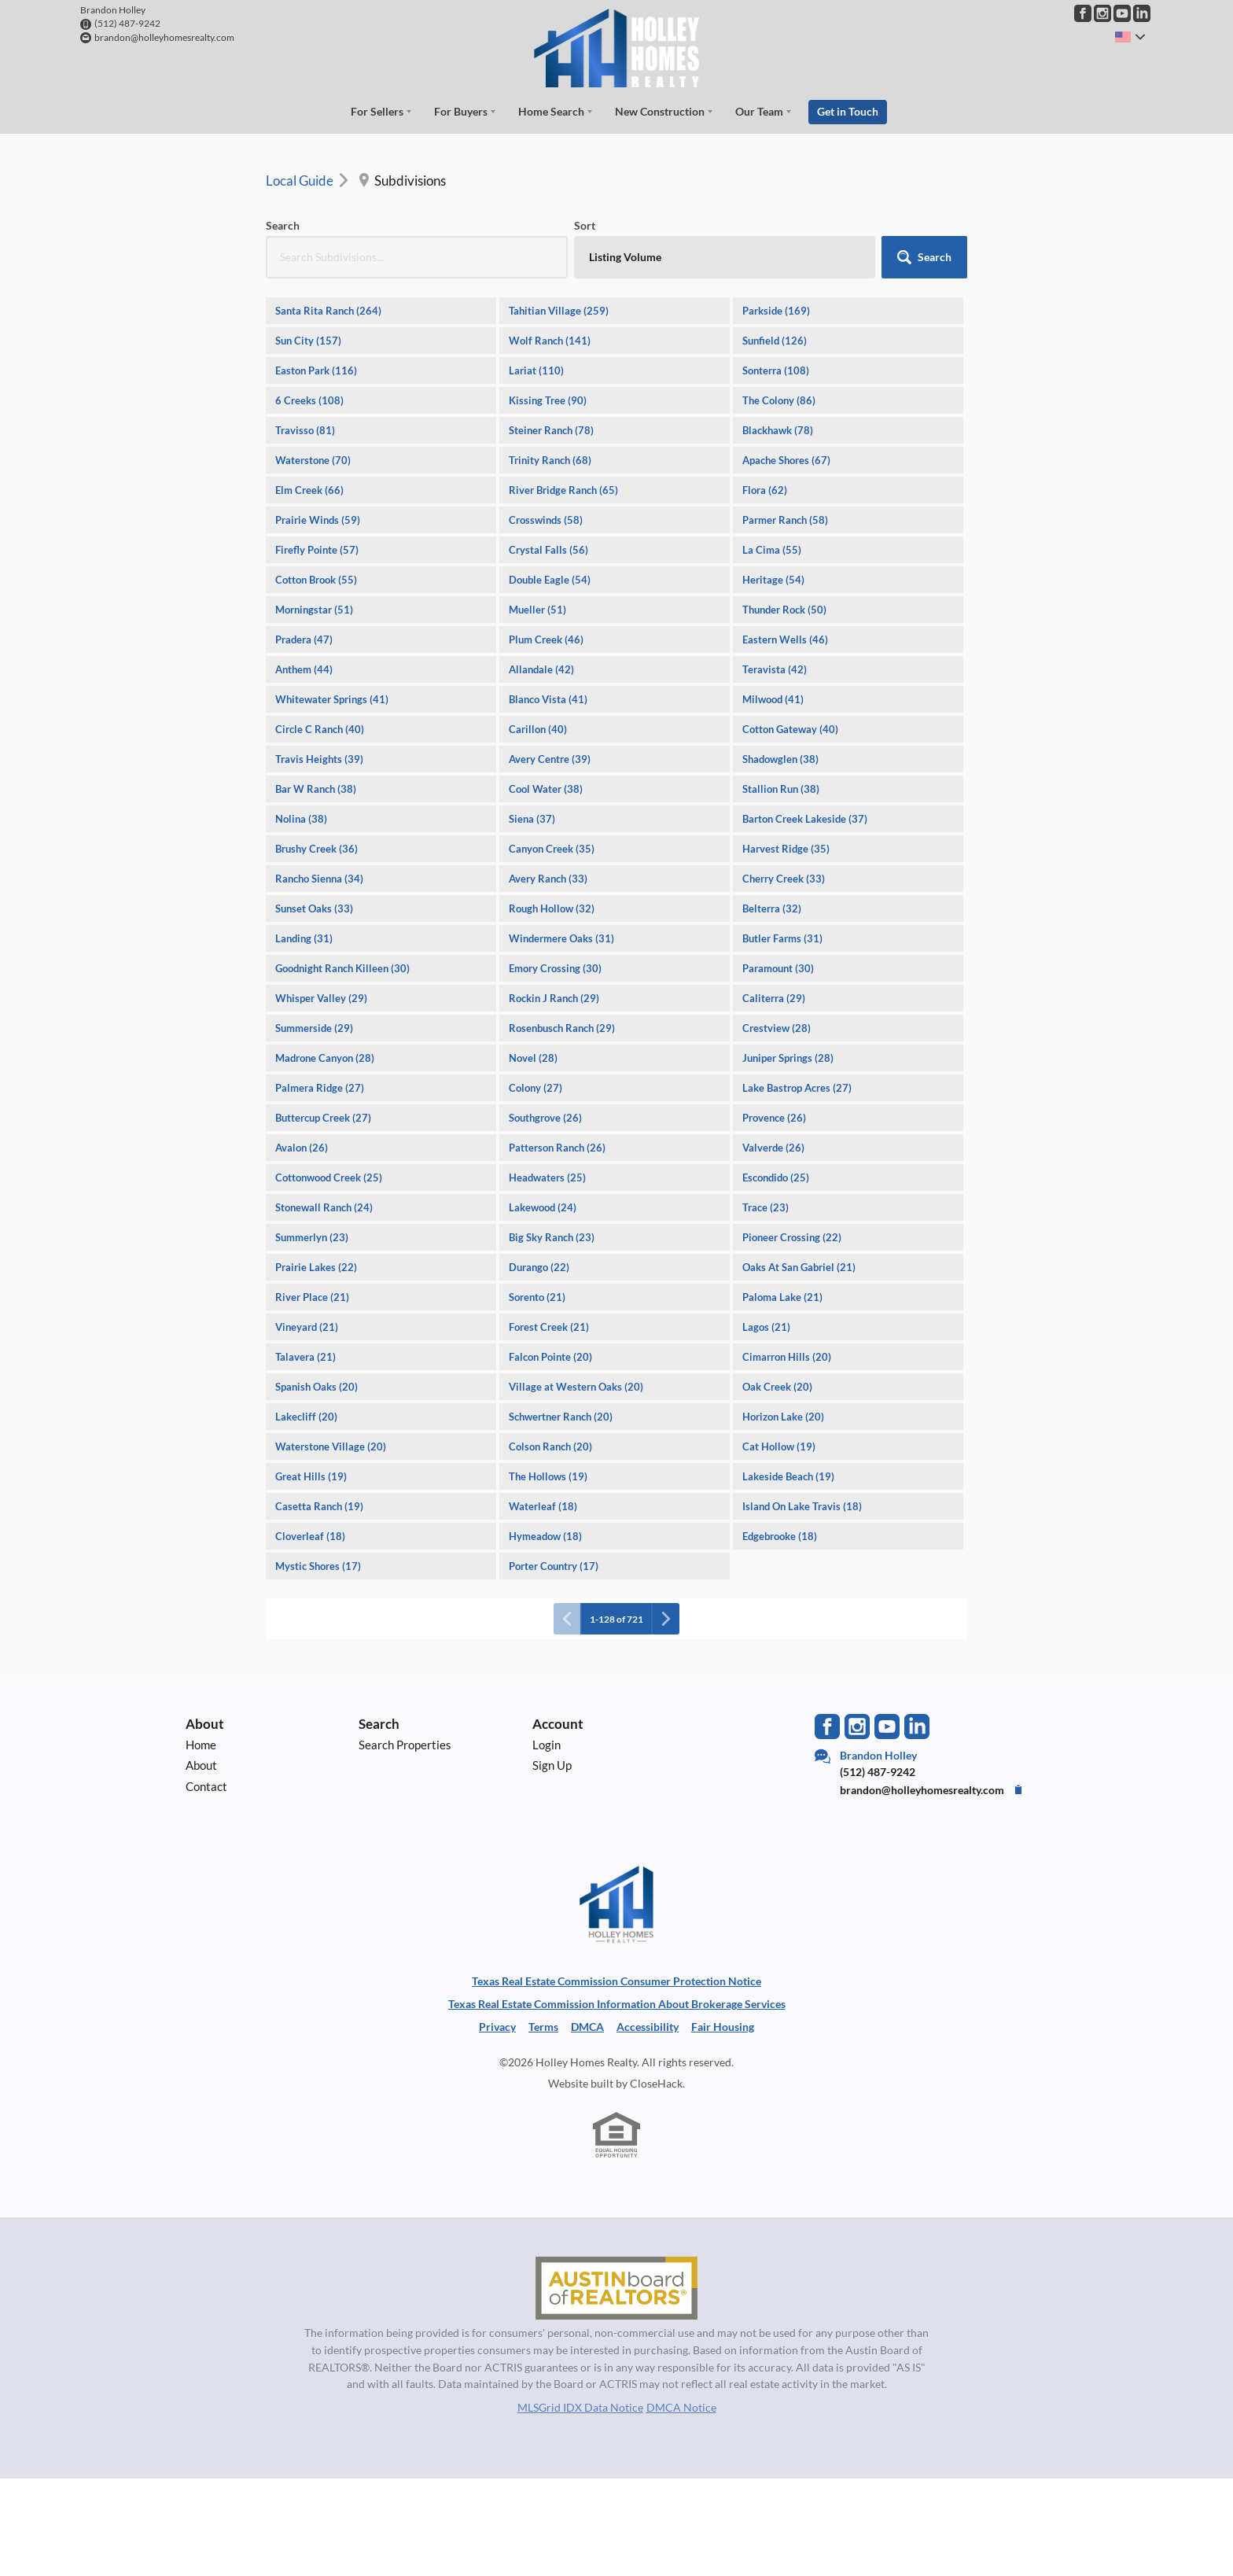 Image resolution: width=1233 pixels, height=2576 pixels. I want to click on Lagos (21), so click(766, 1327).